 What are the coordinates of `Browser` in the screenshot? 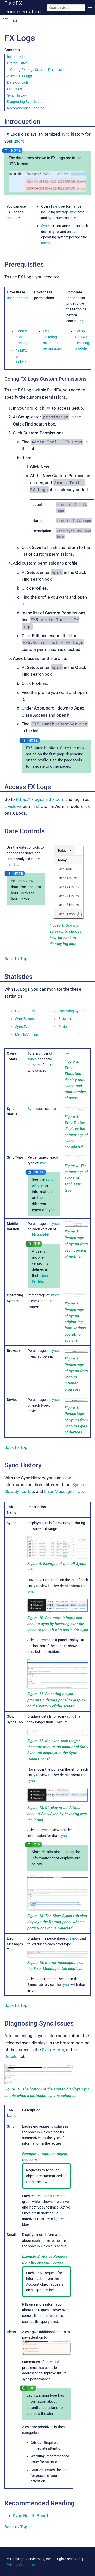 It's located at (64, 1019).